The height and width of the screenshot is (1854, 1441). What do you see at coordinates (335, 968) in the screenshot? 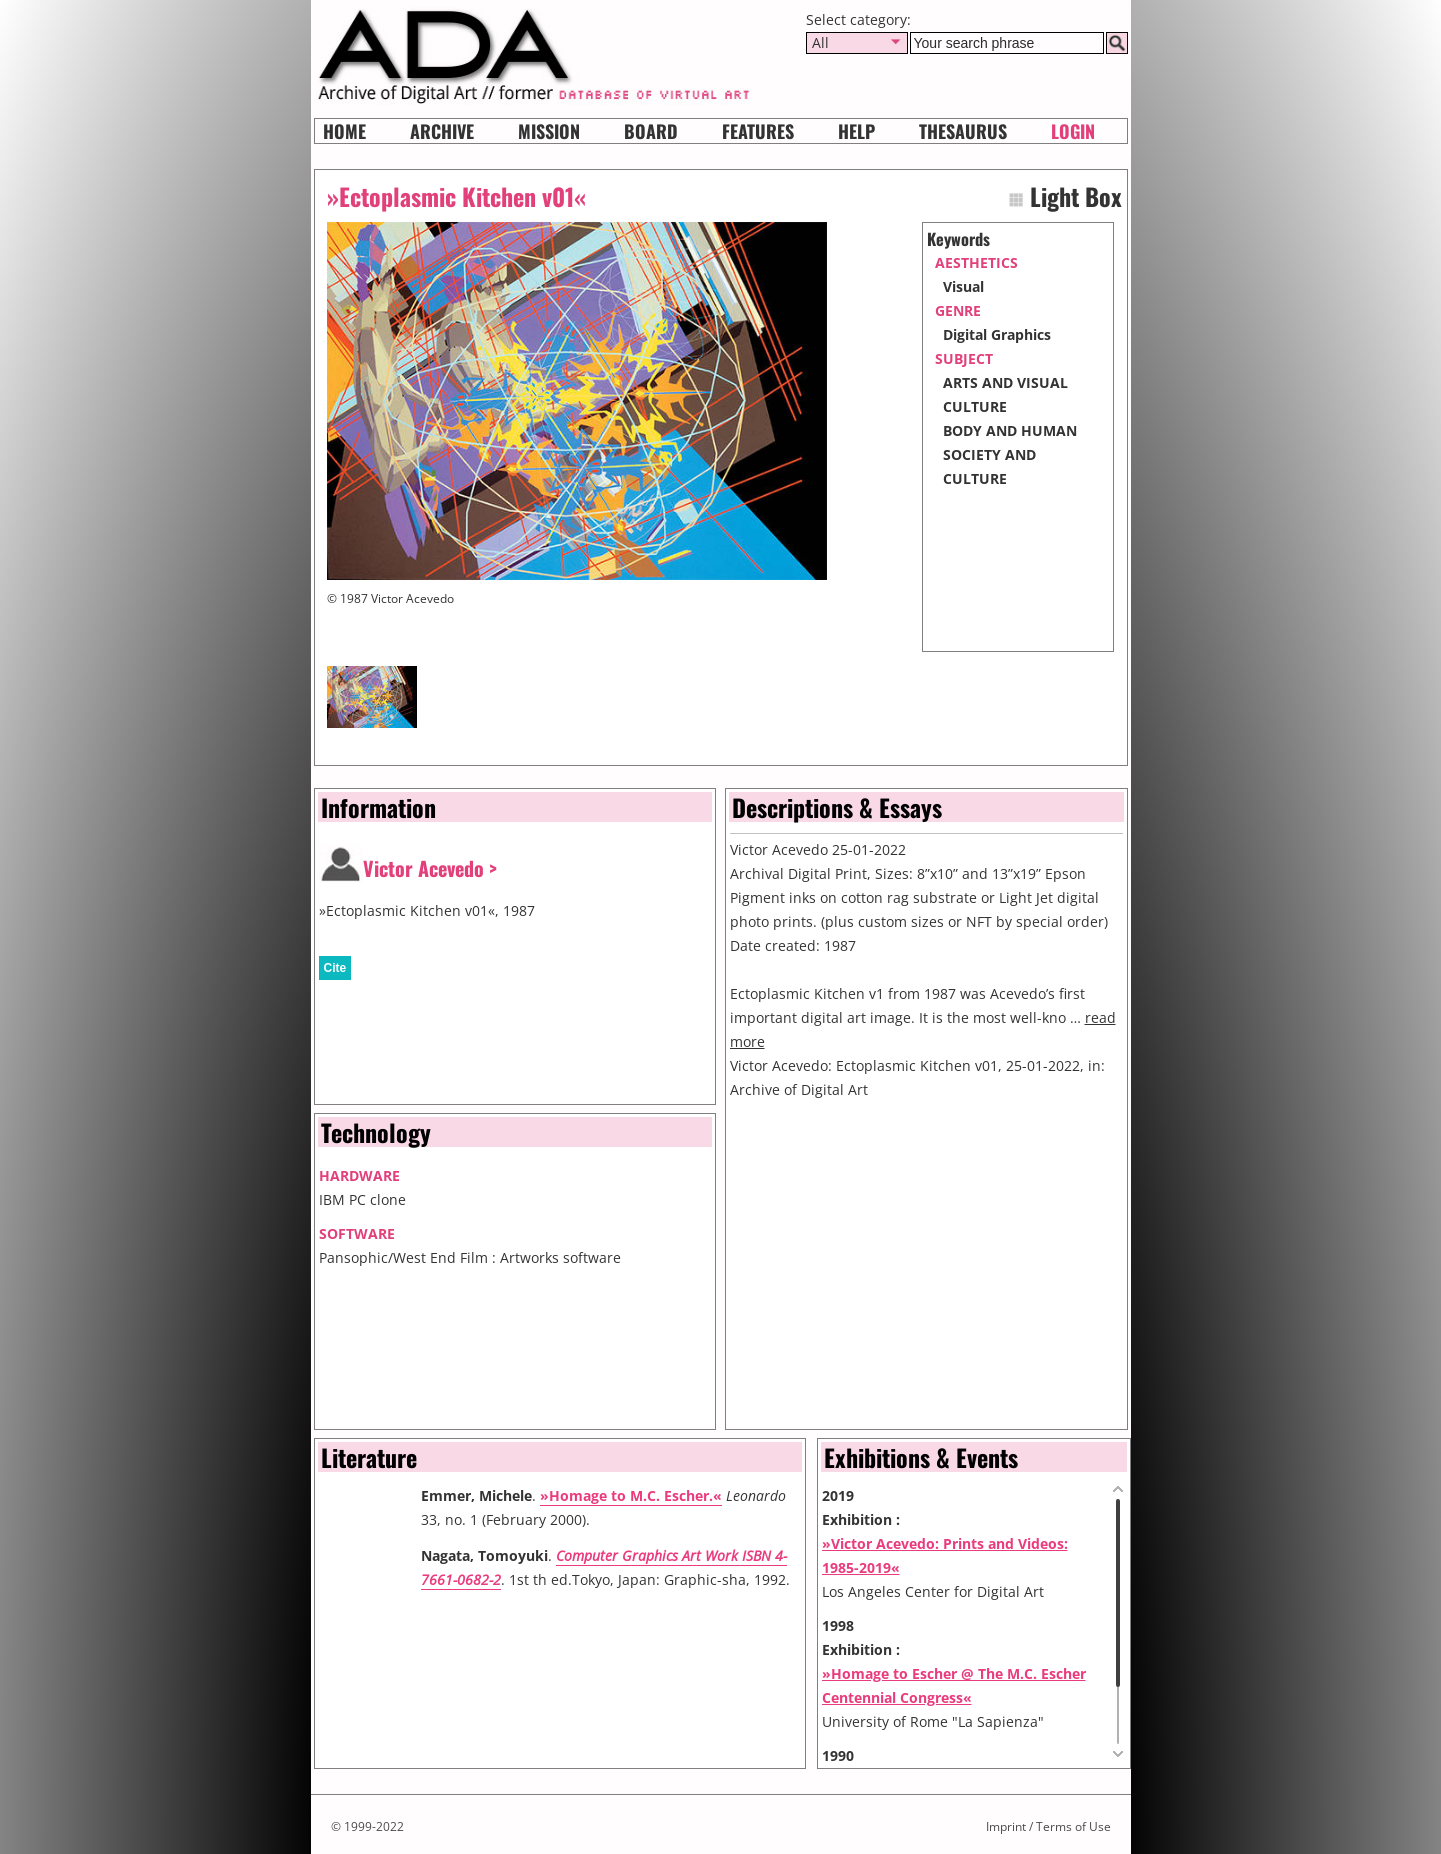
I see `Cite` at bounding box center [335, 968].